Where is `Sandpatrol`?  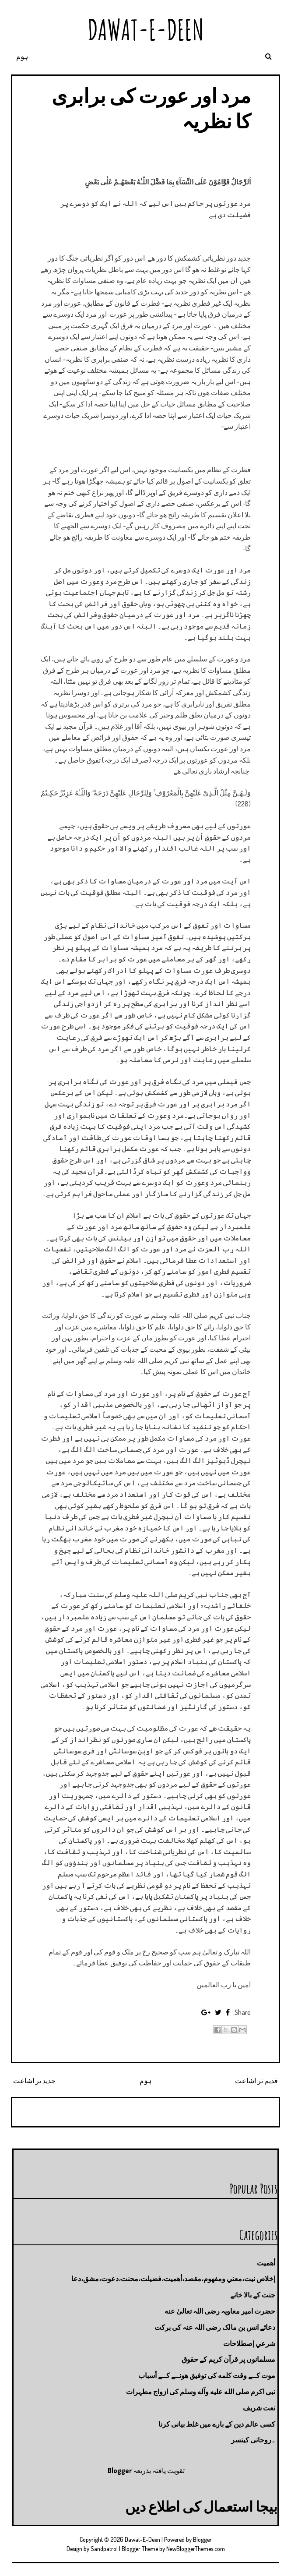 Sandpatrol is located at coordinates (104, 2548).